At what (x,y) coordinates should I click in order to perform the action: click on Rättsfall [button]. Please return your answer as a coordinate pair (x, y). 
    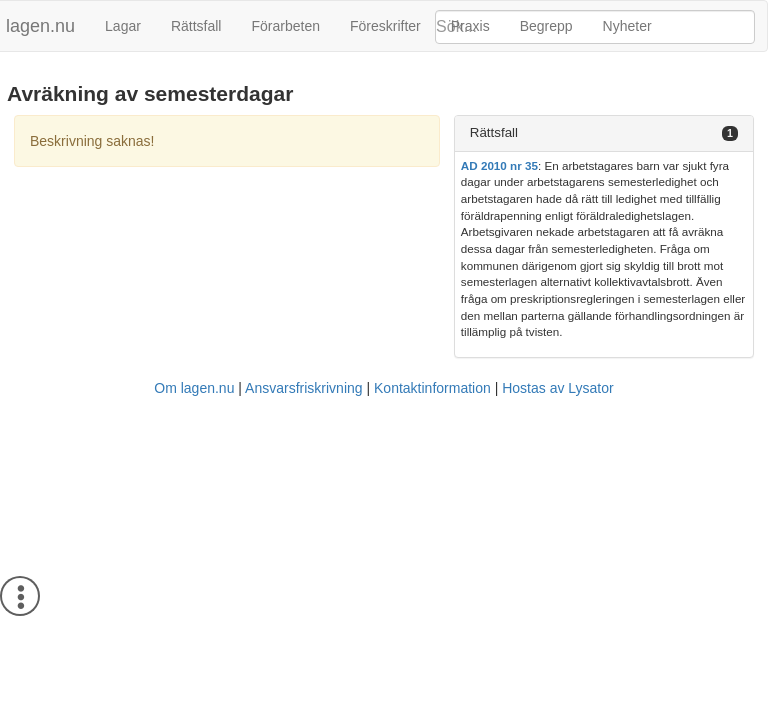
    Looking at the image, I should click on (494, 132).